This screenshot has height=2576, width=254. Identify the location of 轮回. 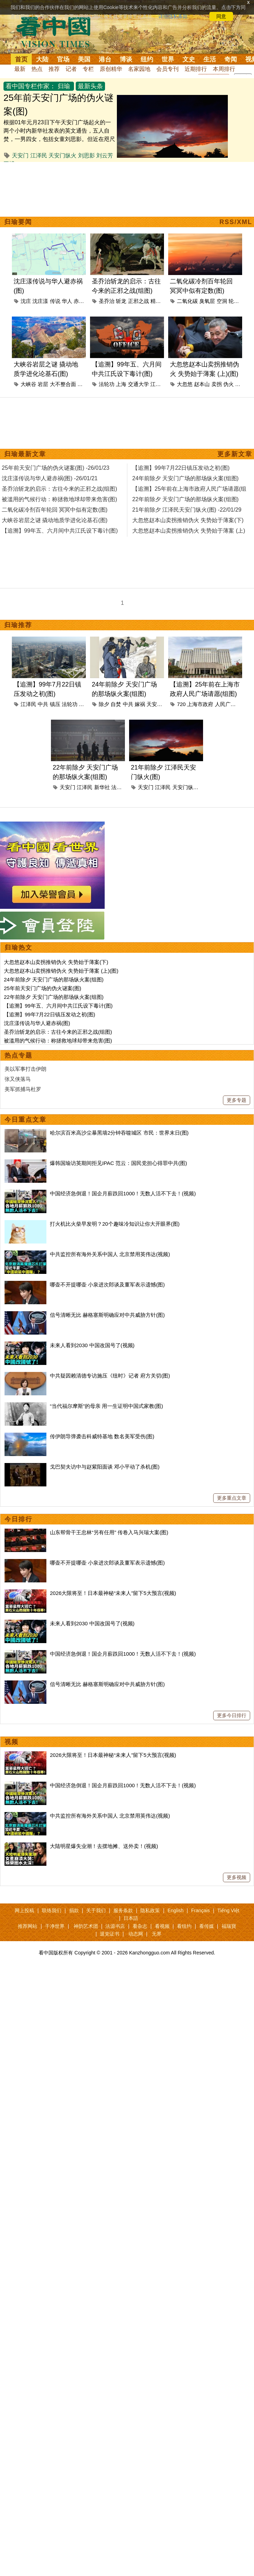
(234, 301).